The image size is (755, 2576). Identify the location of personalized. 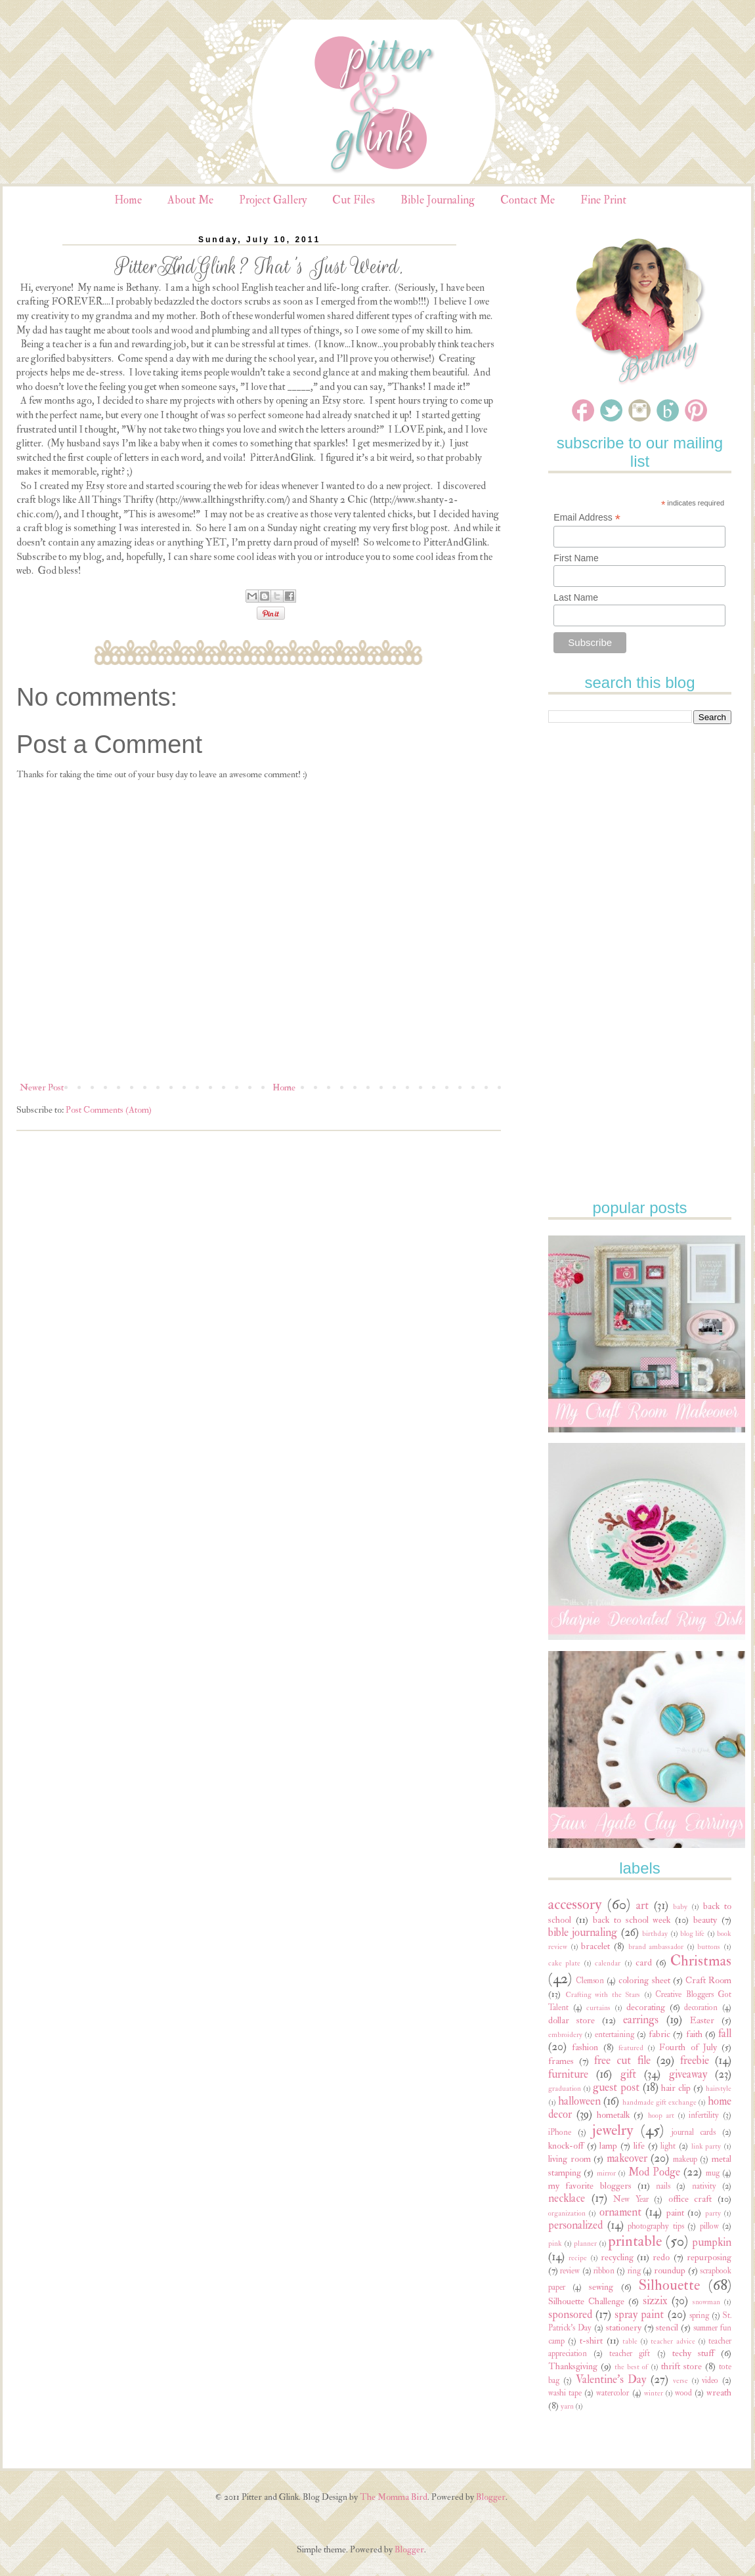
(575, 2225).